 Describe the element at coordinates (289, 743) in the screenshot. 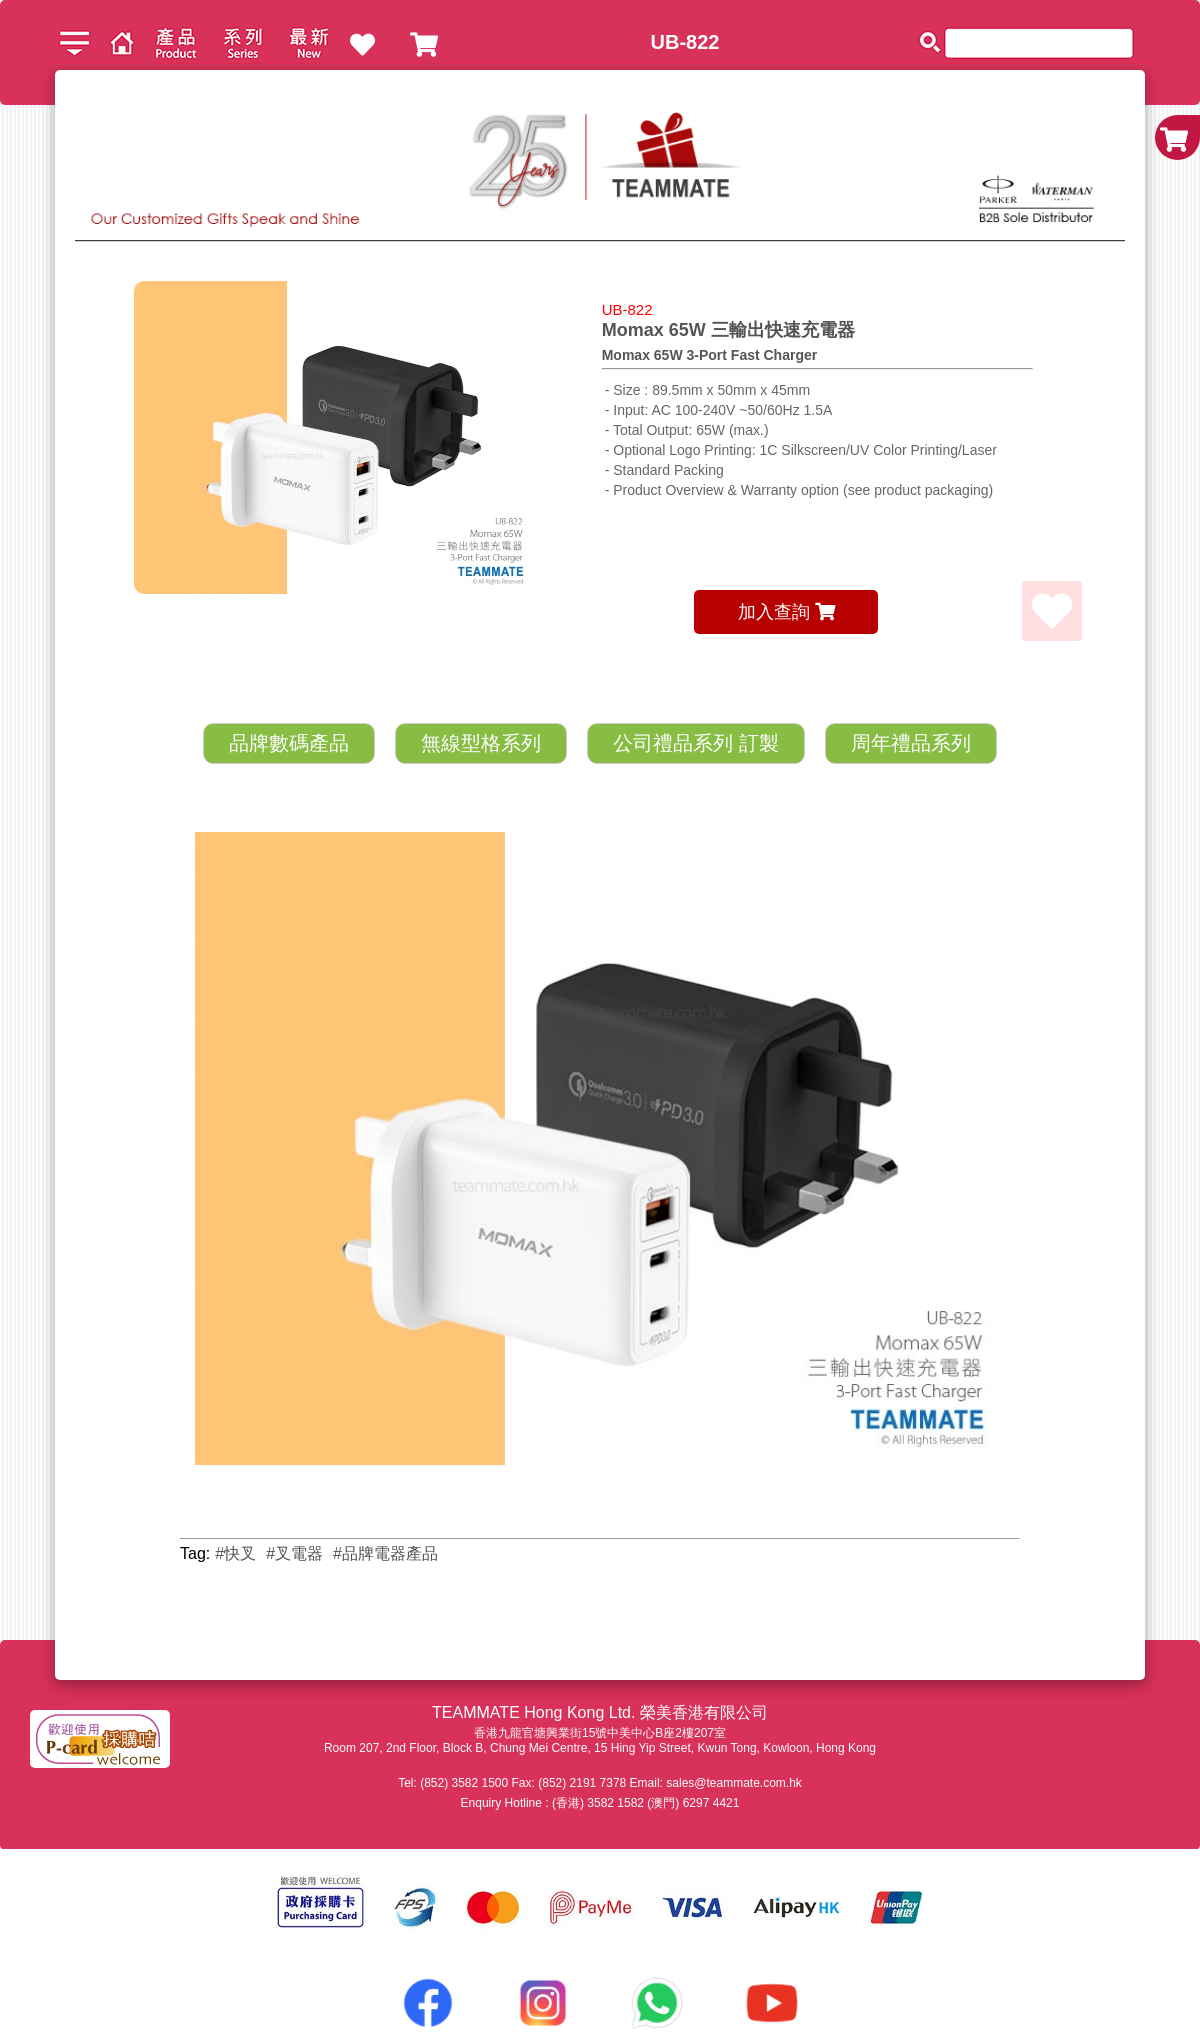

I see `品牌數碼產品` at that location.